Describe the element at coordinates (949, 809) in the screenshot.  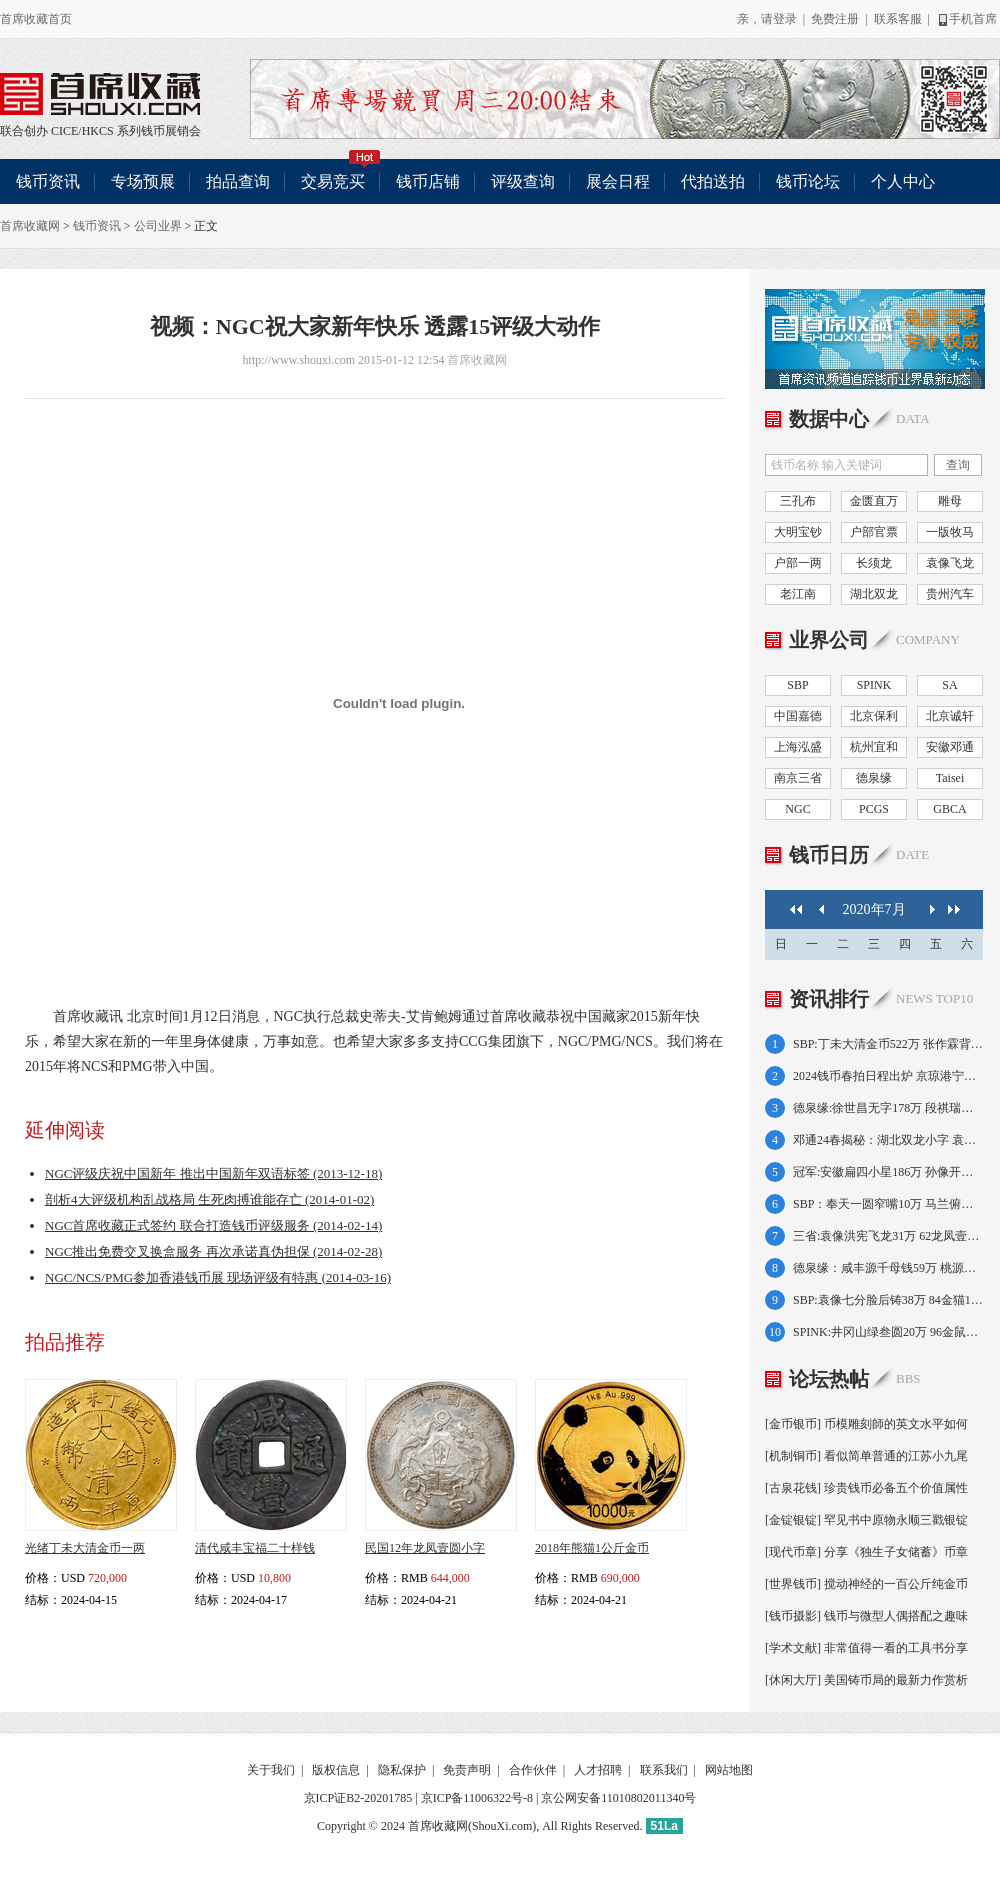
I see `GBCA` at that location.